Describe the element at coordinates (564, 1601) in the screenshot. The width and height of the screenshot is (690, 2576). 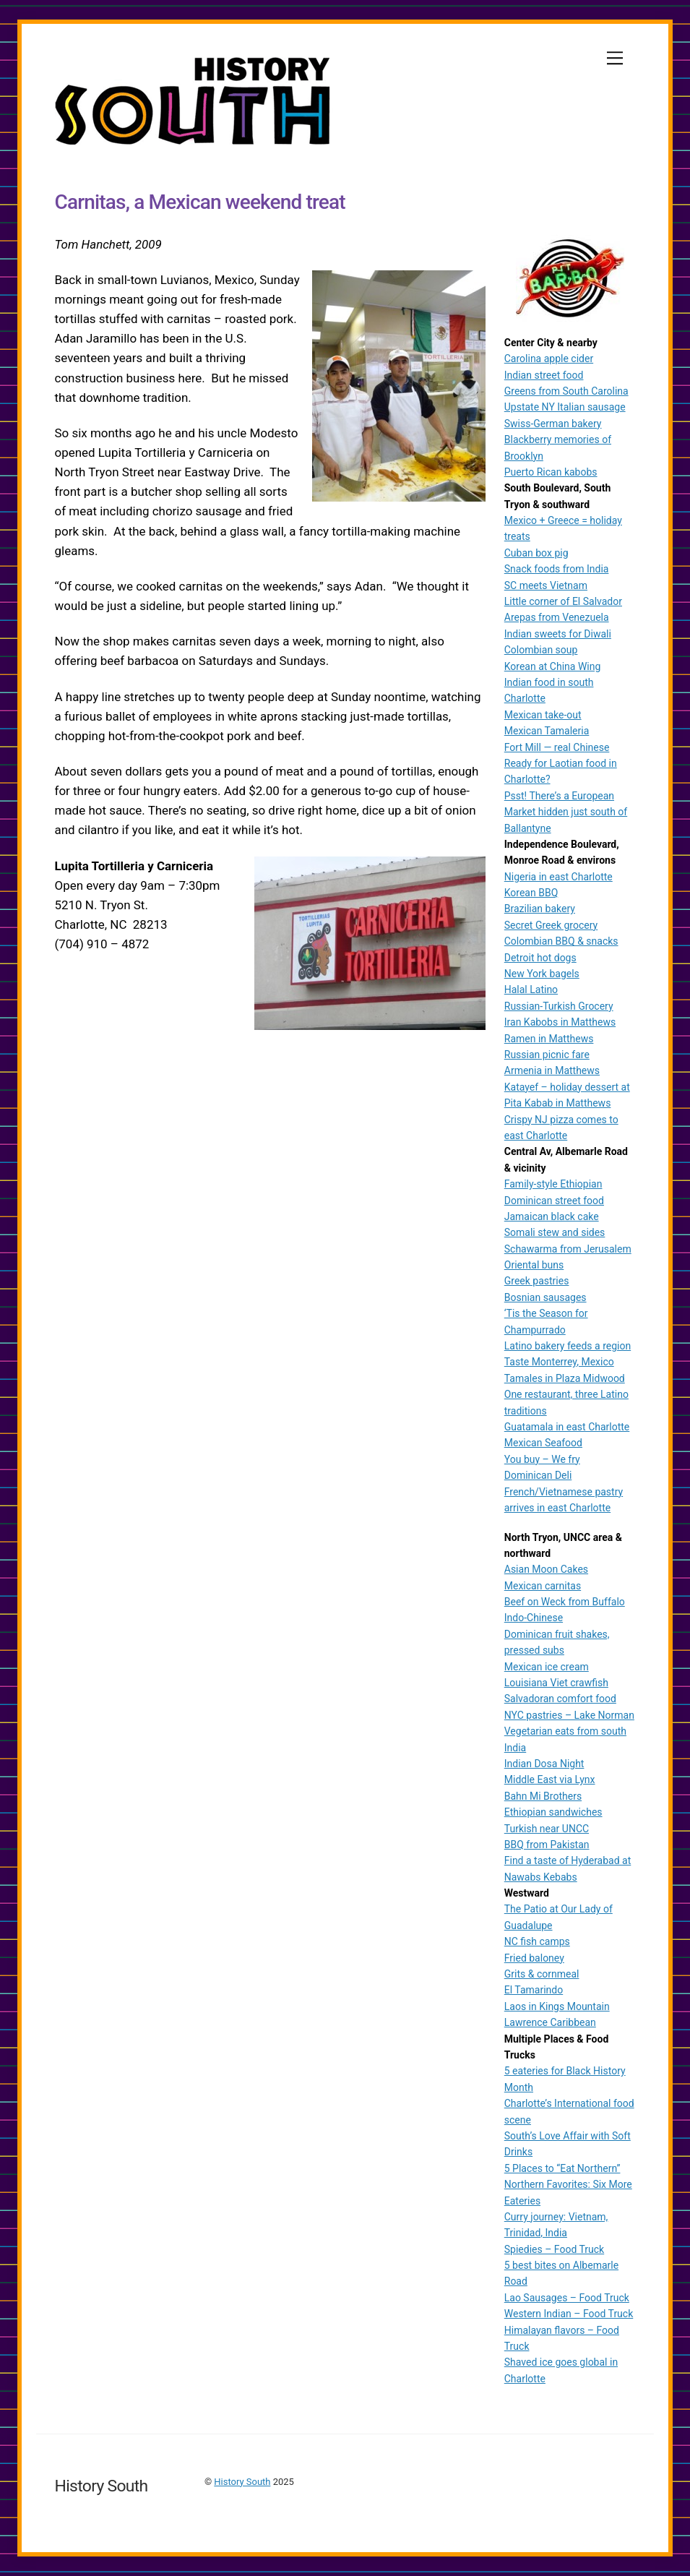
I see `Beef on Weck from Buffalo` at that location.